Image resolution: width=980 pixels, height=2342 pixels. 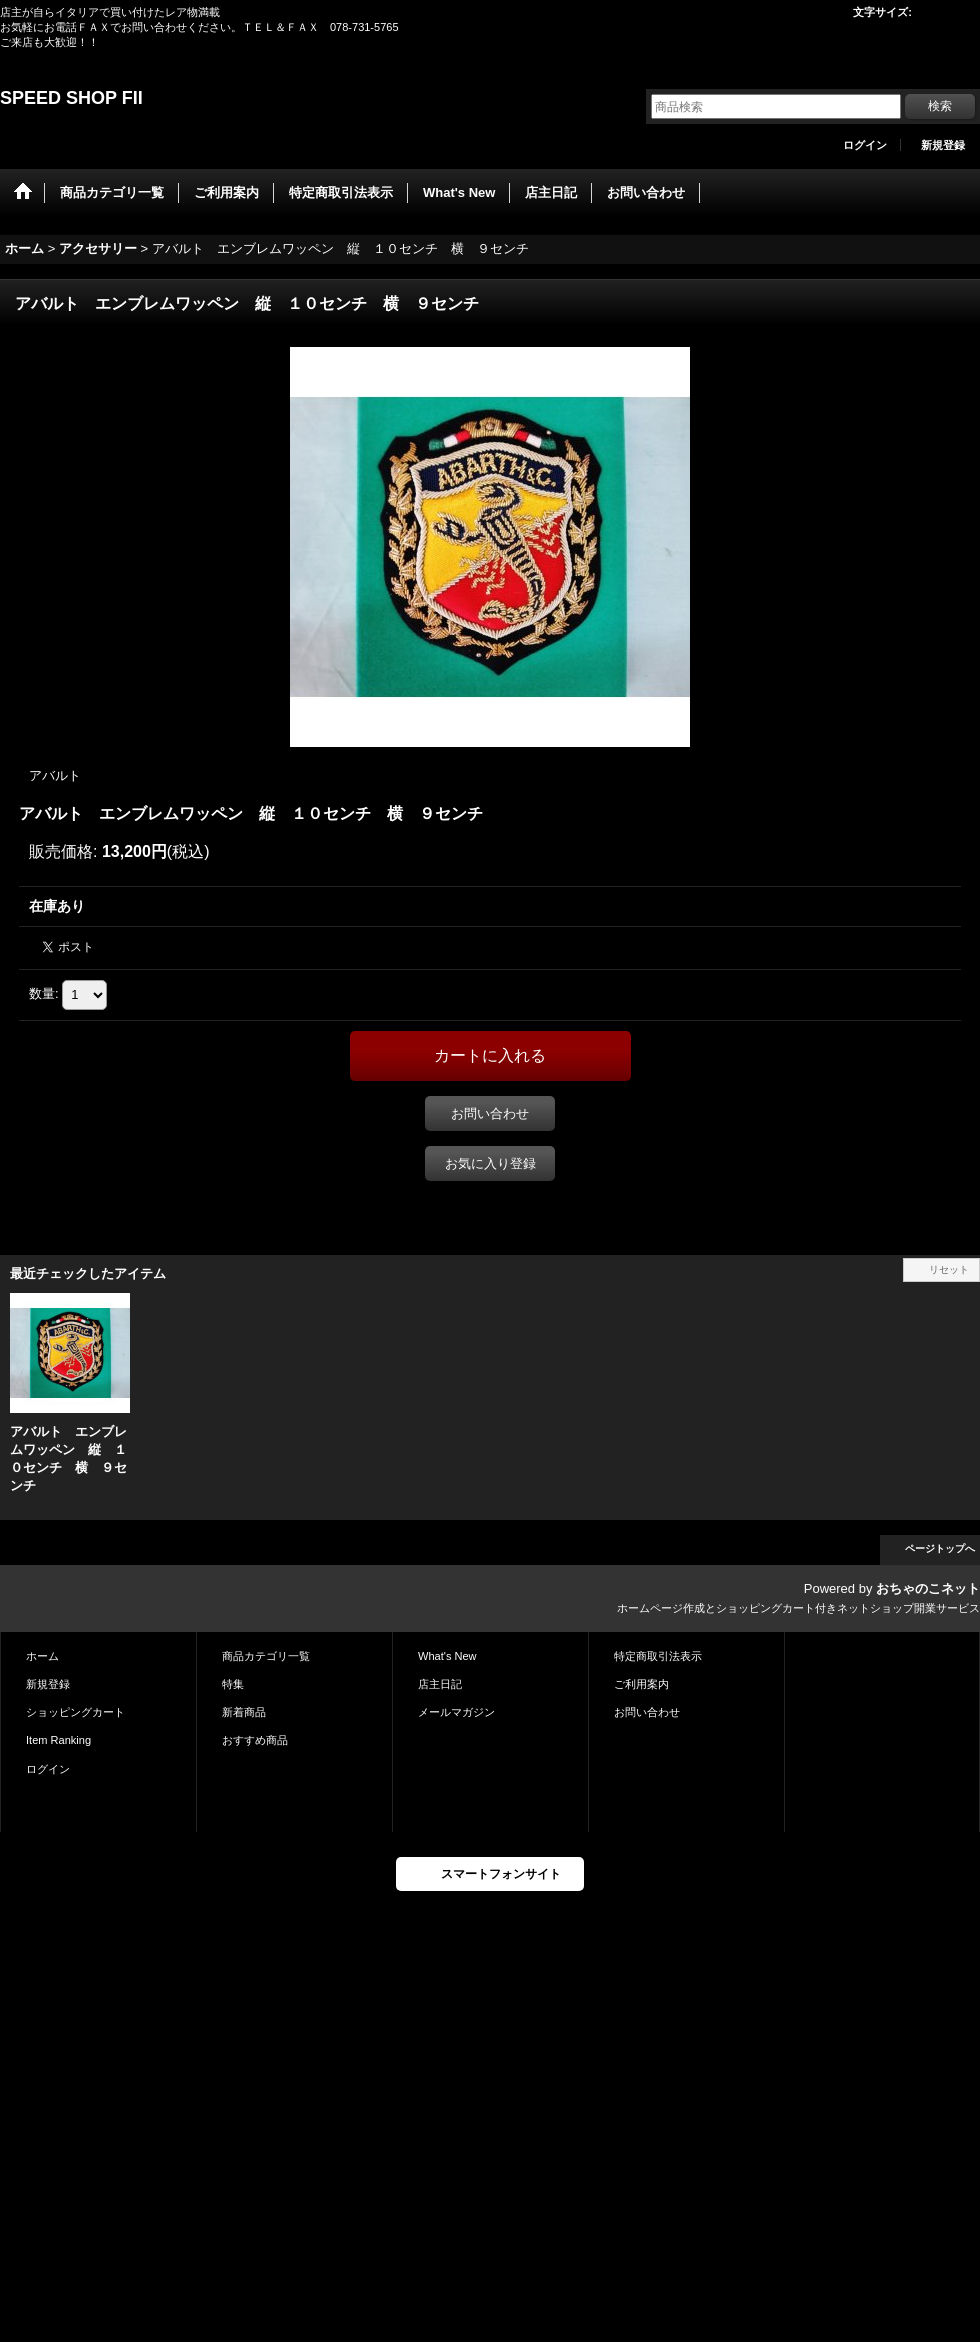 I want to click on お気に入り登録, so click(x=490, y=1163).